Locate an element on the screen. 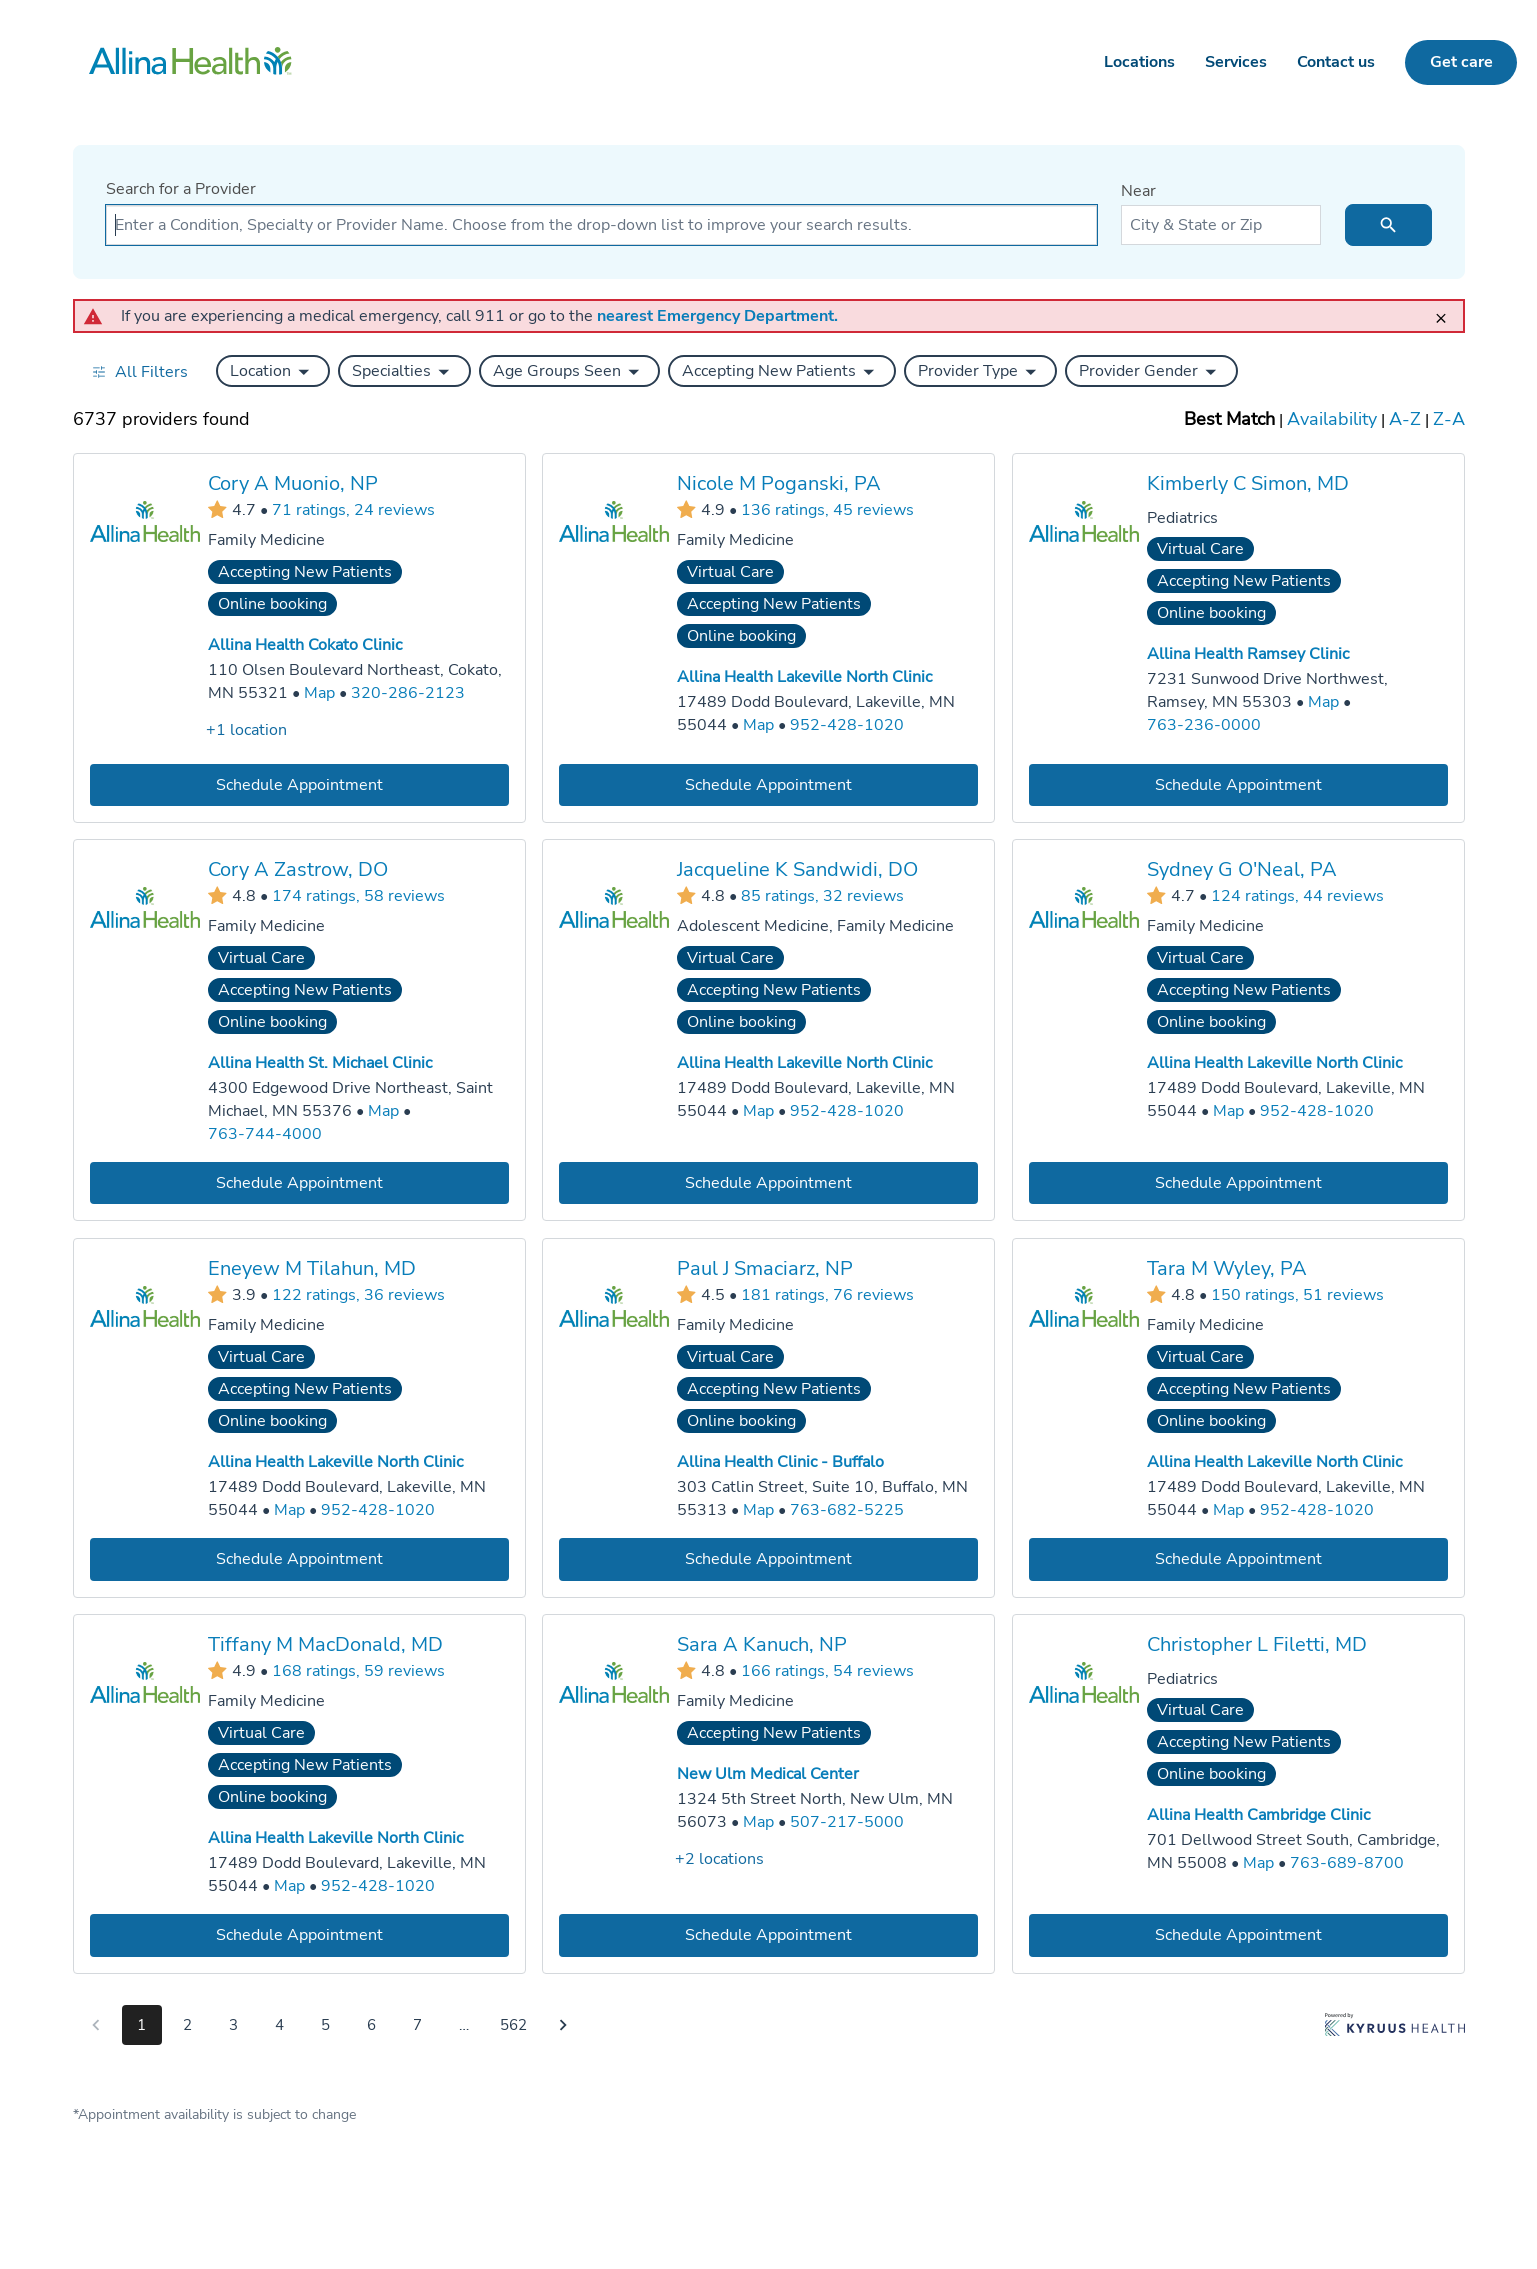 The width and height of the screenshot is (1537, 2269). [Book an appointment with Kimberly C Simon, MD] is located at coordinates (1237, 784).